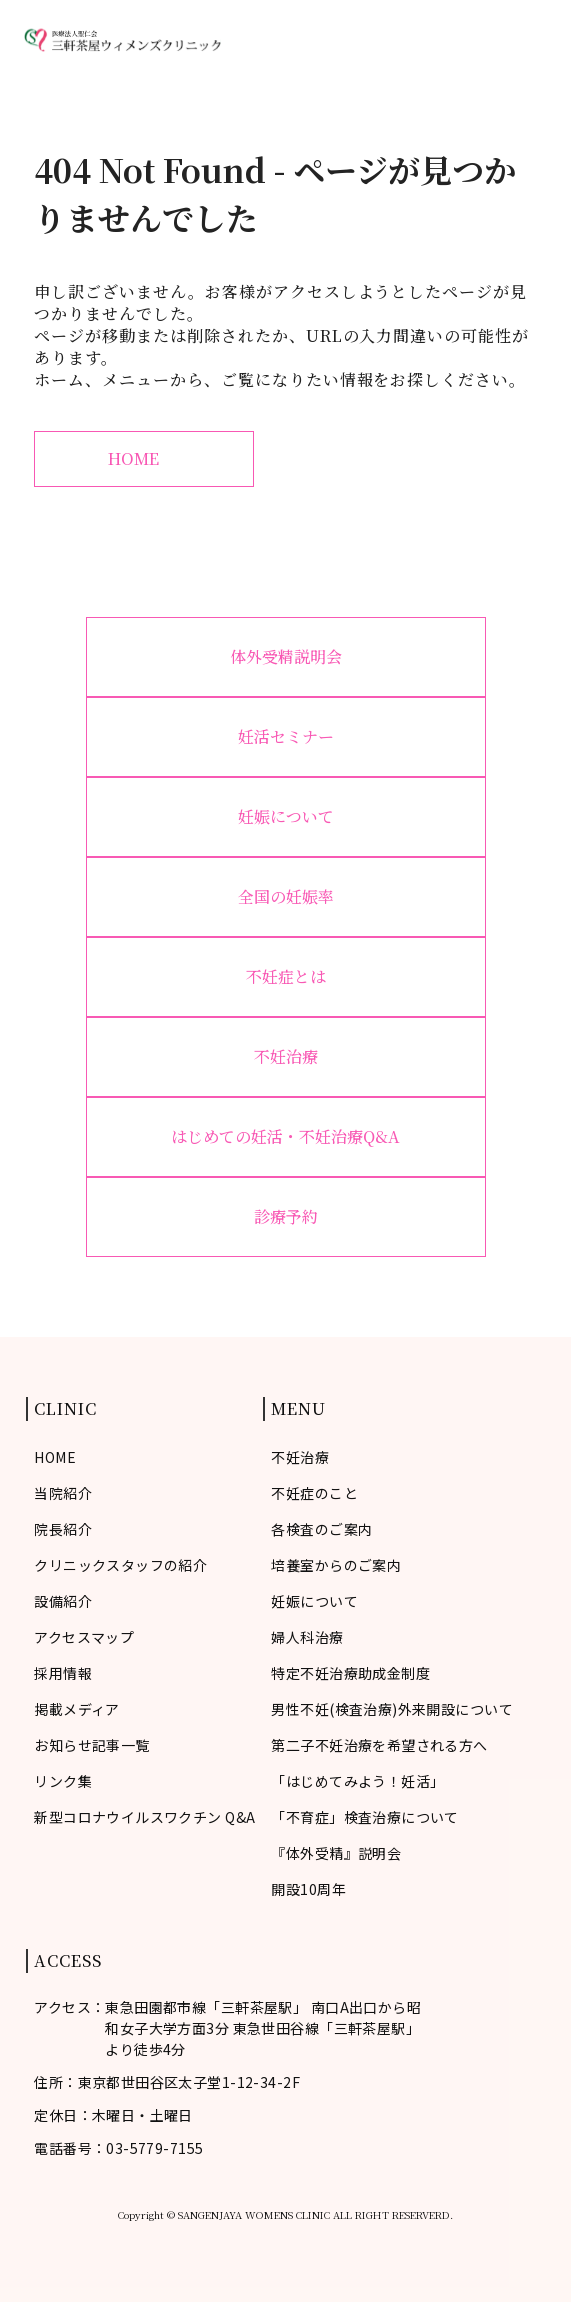  I want to click on 開設10周年, so click(308, 1889).